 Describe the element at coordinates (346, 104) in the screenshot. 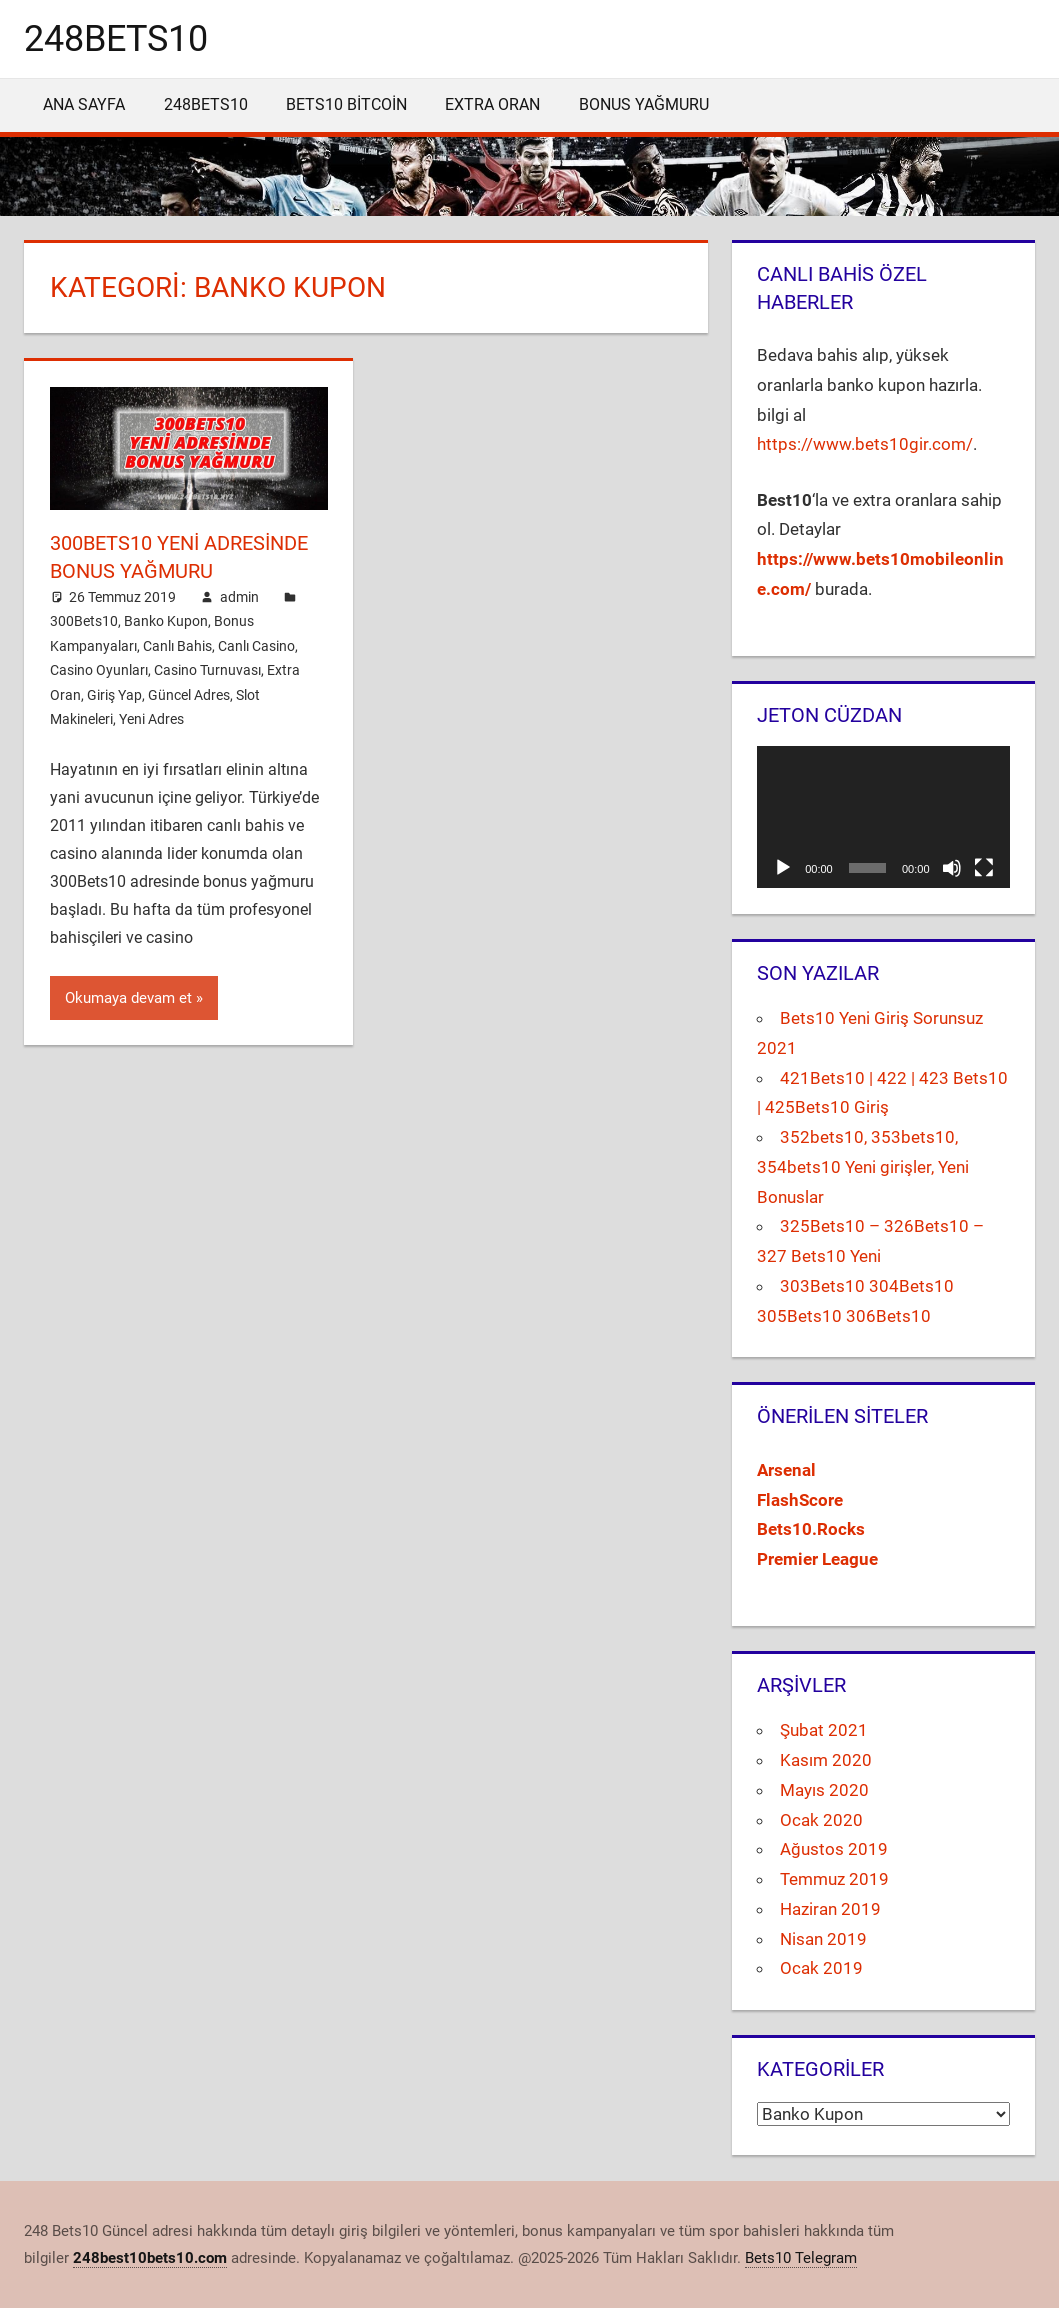

I see `Bets10 Bitcoin` at that location.